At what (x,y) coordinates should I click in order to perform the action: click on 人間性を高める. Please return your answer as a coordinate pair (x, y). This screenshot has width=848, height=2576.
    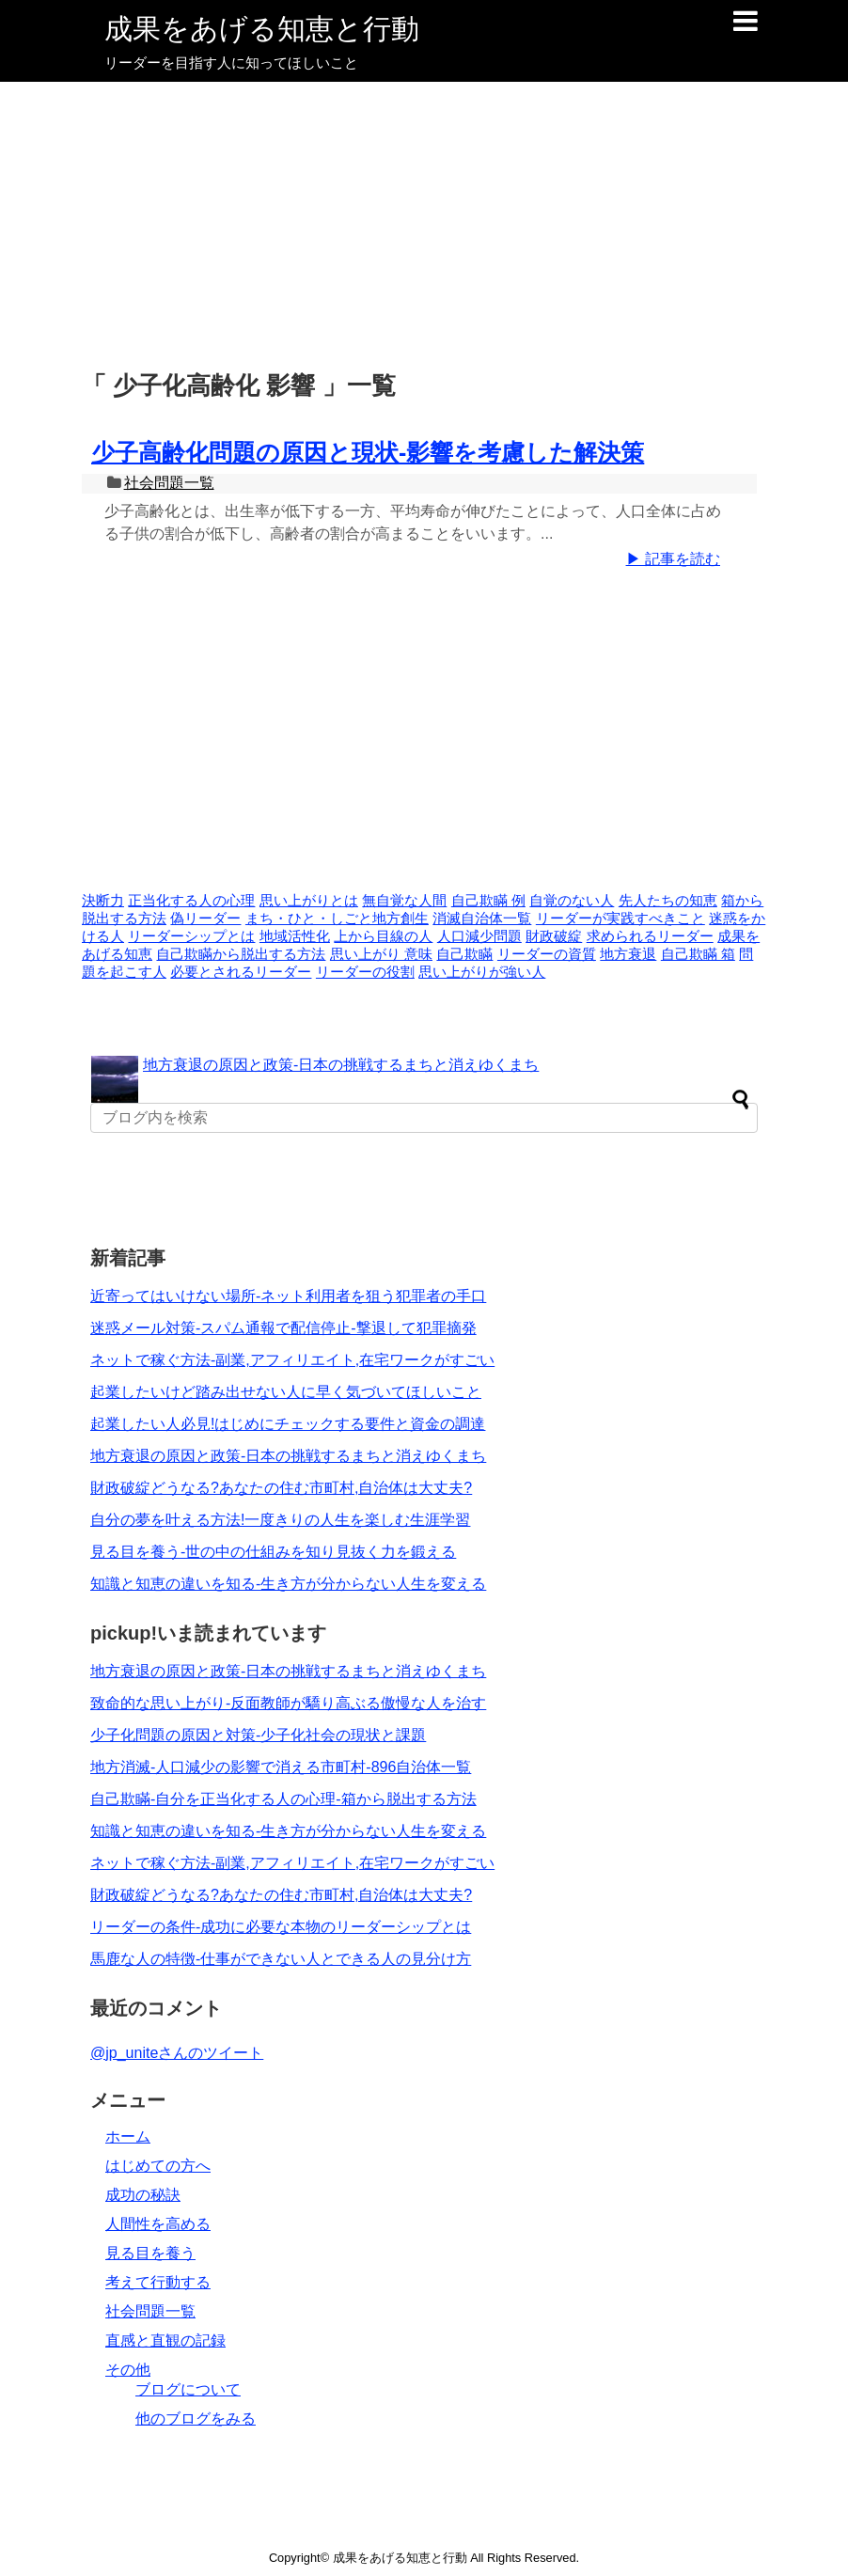
    Looking at the image, I should click on (158, 2224).